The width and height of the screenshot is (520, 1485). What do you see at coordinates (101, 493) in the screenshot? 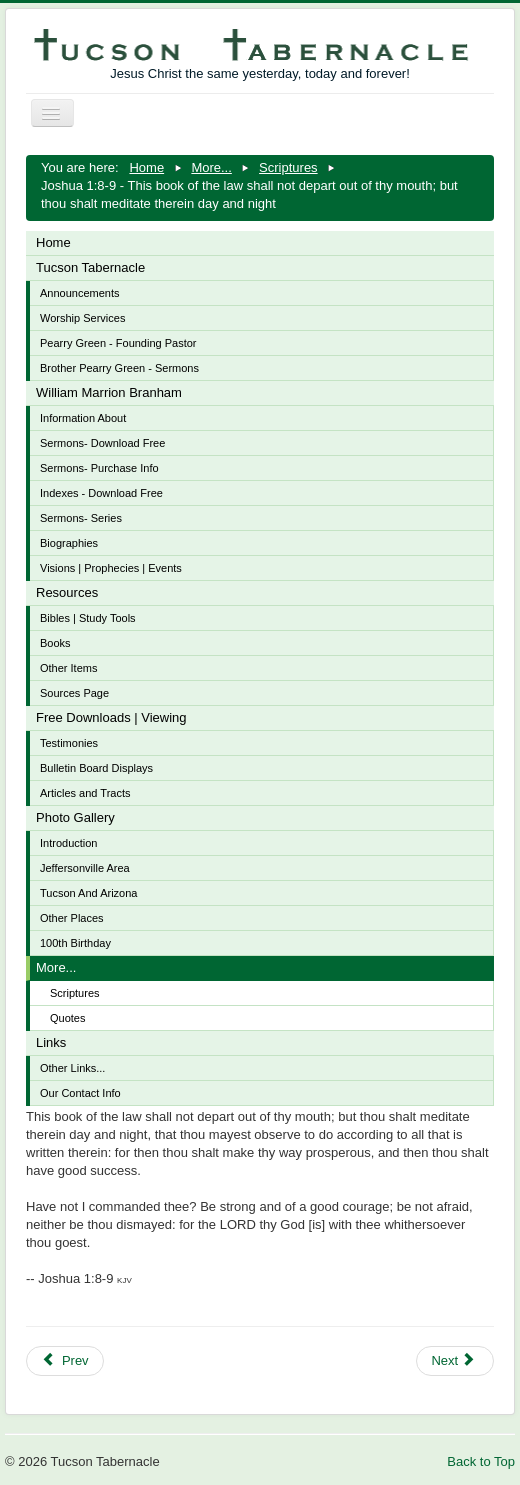
I see `Indexes - Download Free` at bounding box center [101, 493].